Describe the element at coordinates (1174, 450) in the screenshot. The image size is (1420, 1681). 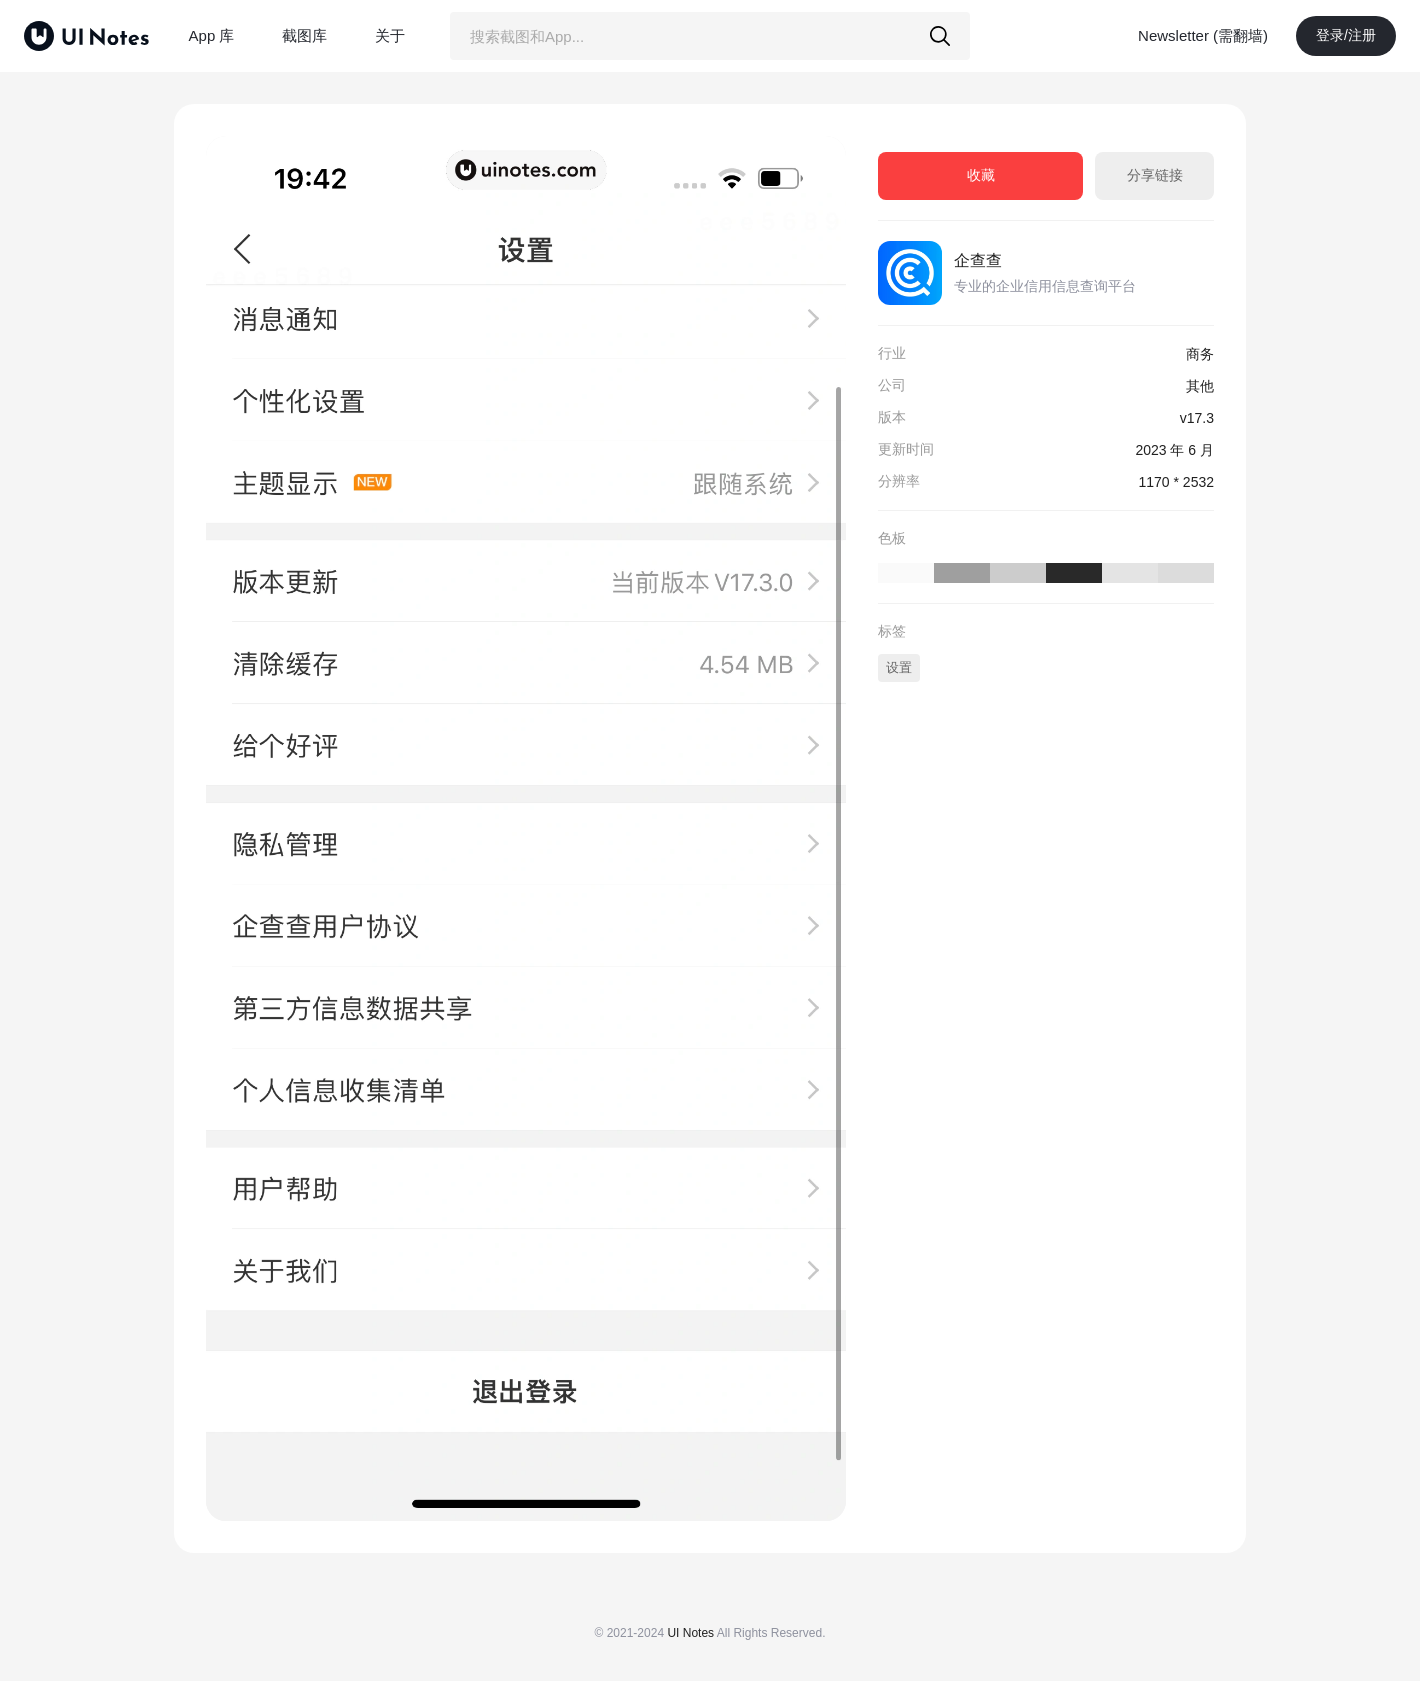
I see `2023 年 6 月` at that location.